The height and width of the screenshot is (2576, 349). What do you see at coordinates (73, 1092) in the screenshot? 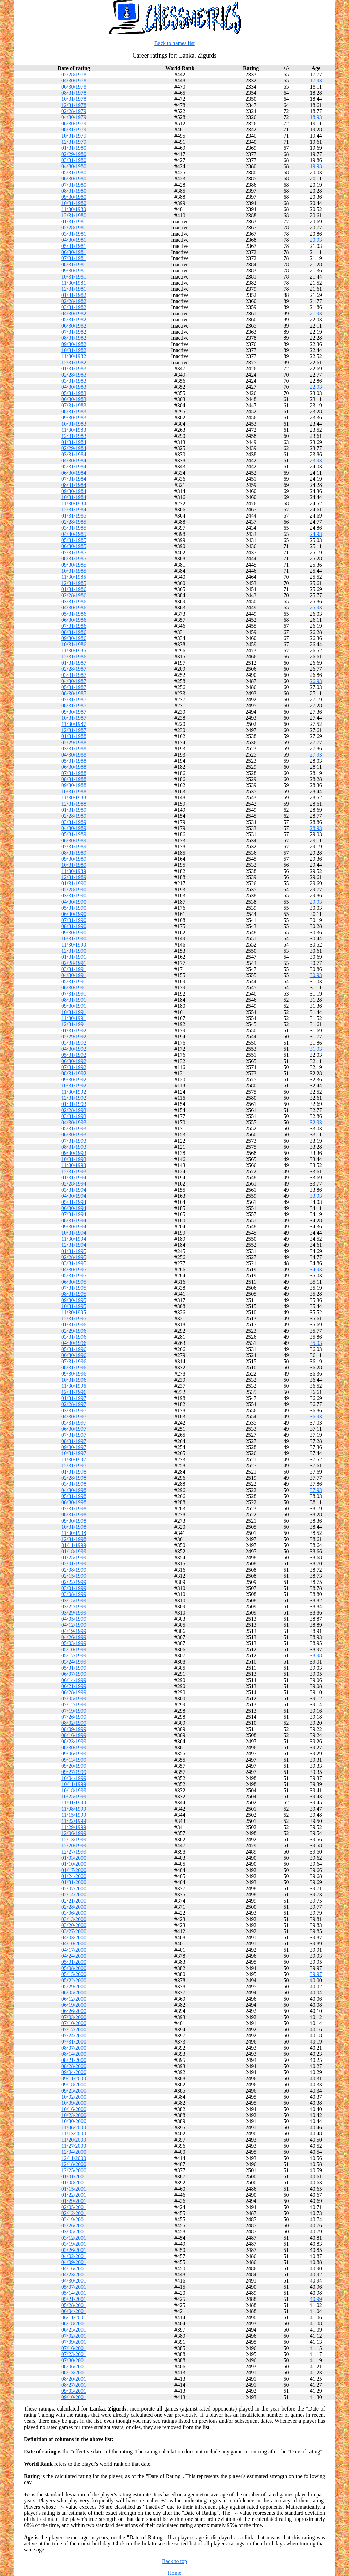
I see `11/30/1992` at bounding box center [73, 1092].